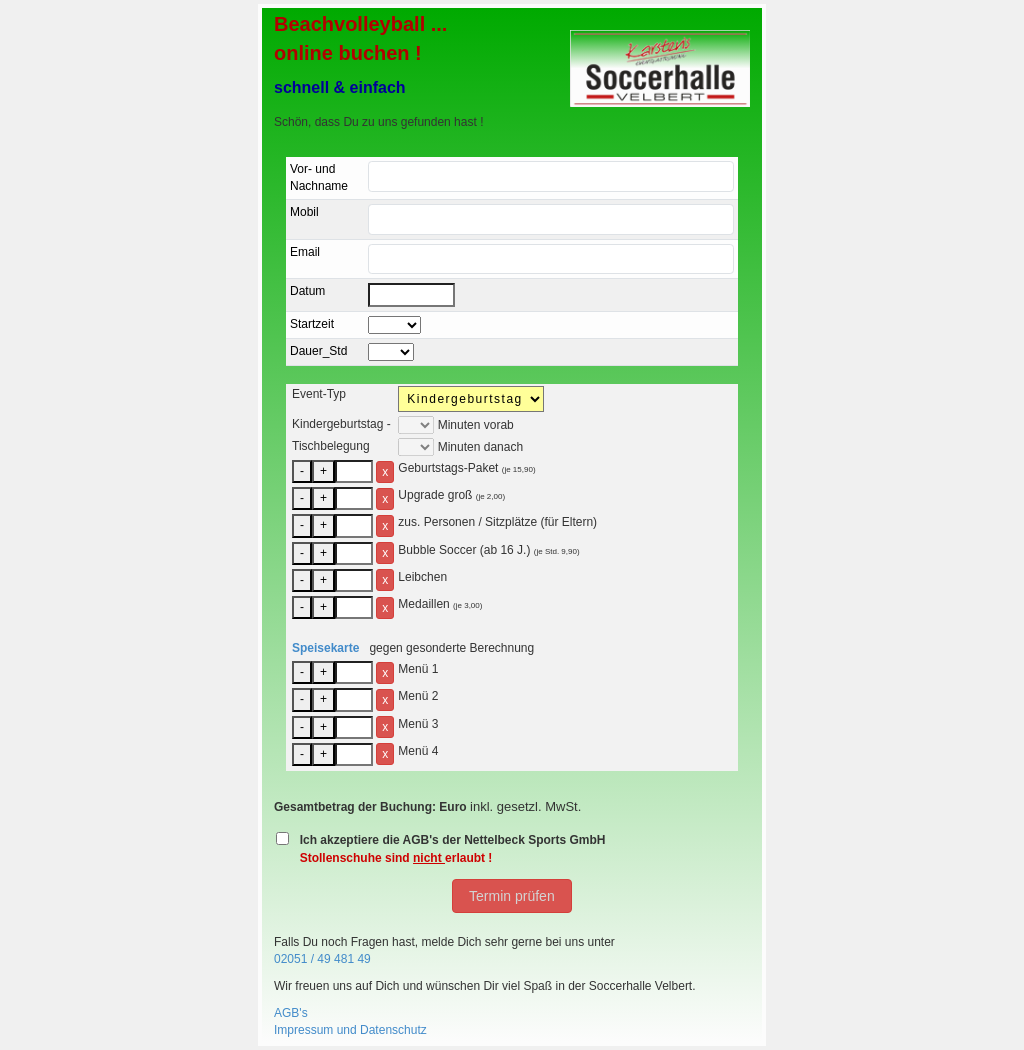 Image resolution: width=1024 pixels, height=1050 pixels. I want to click on Impressum und Datenschutz, so click(350, 1030).